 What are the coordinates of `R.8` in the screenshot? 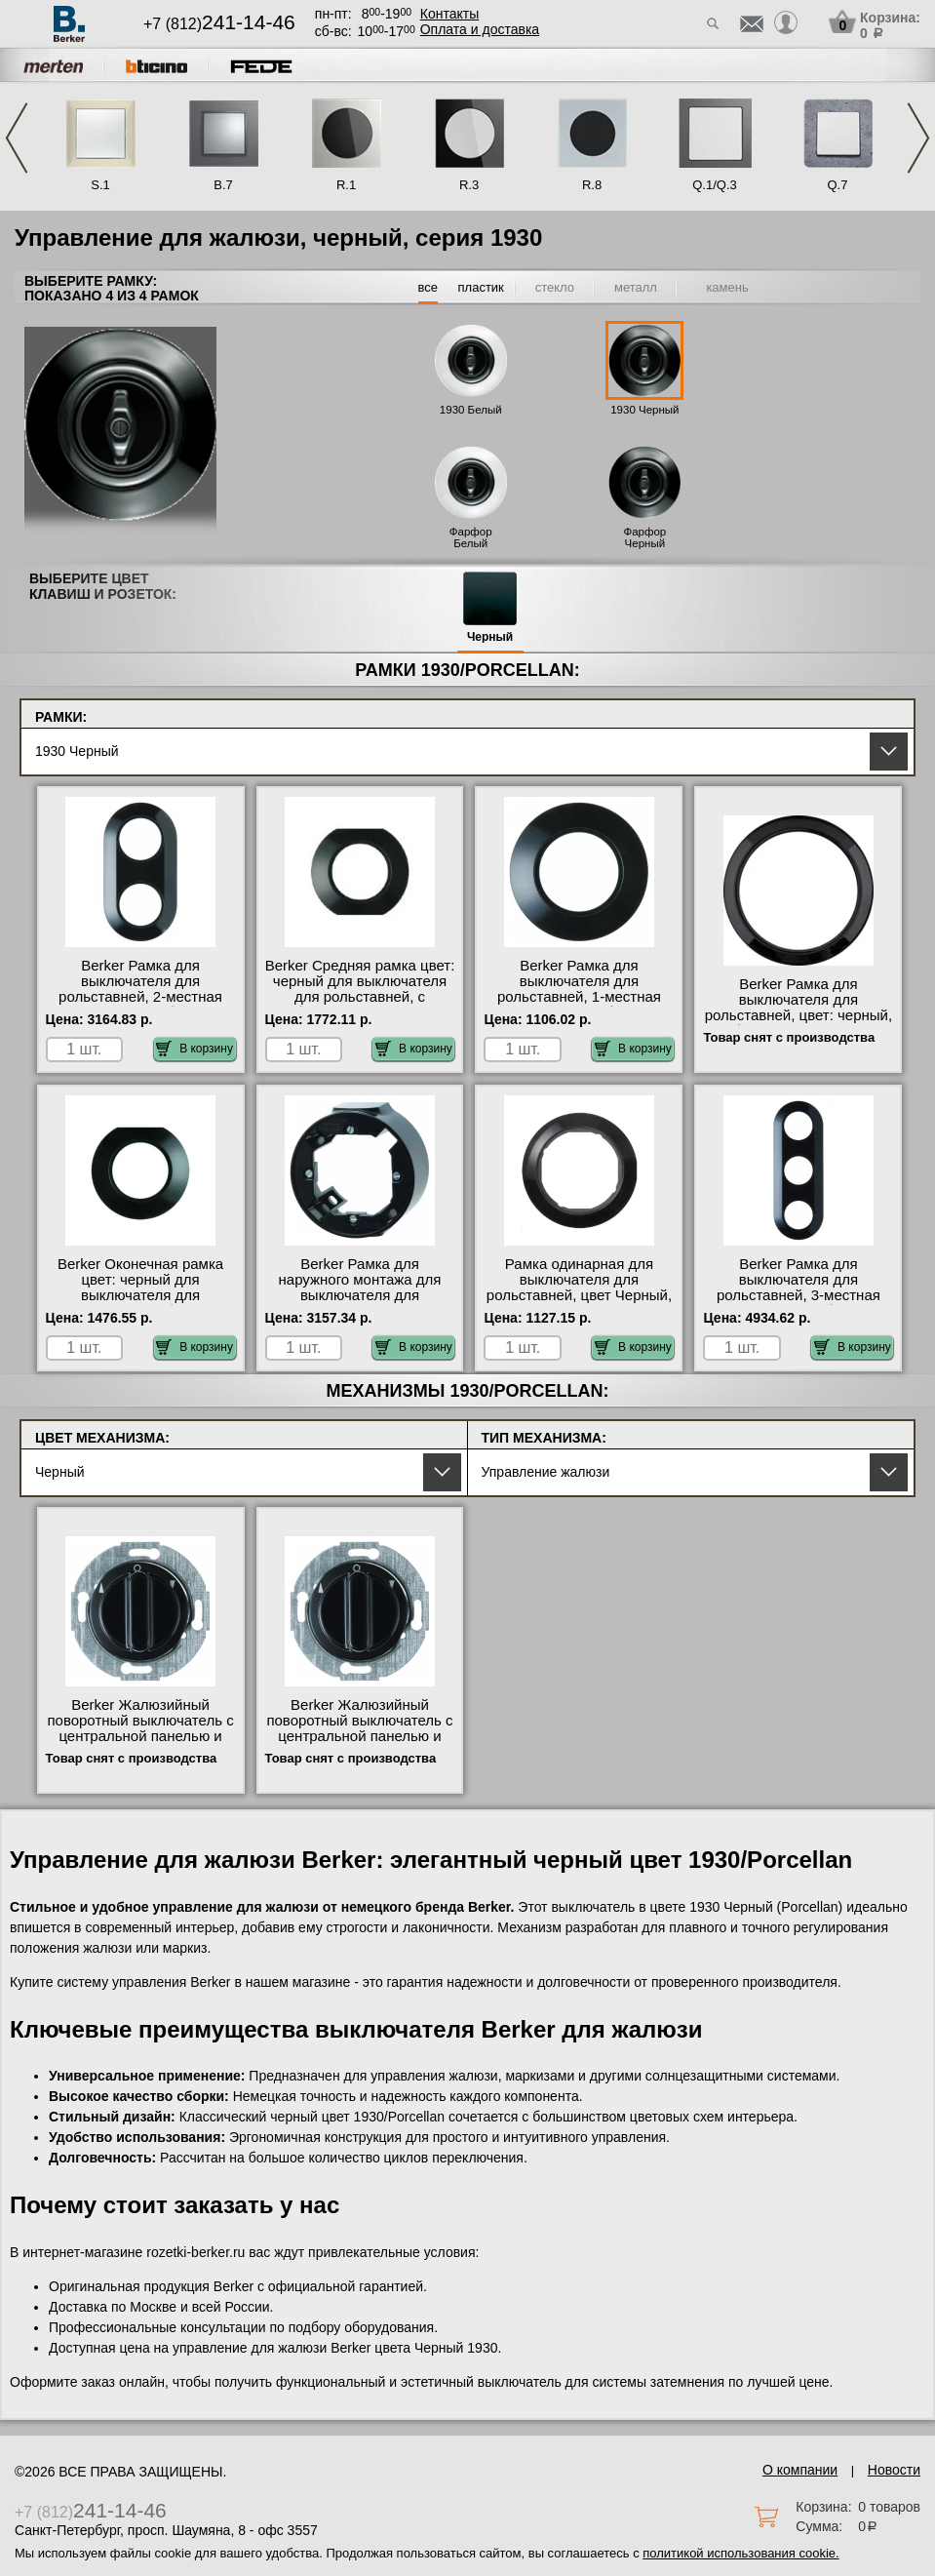 It's located at (592, 185).